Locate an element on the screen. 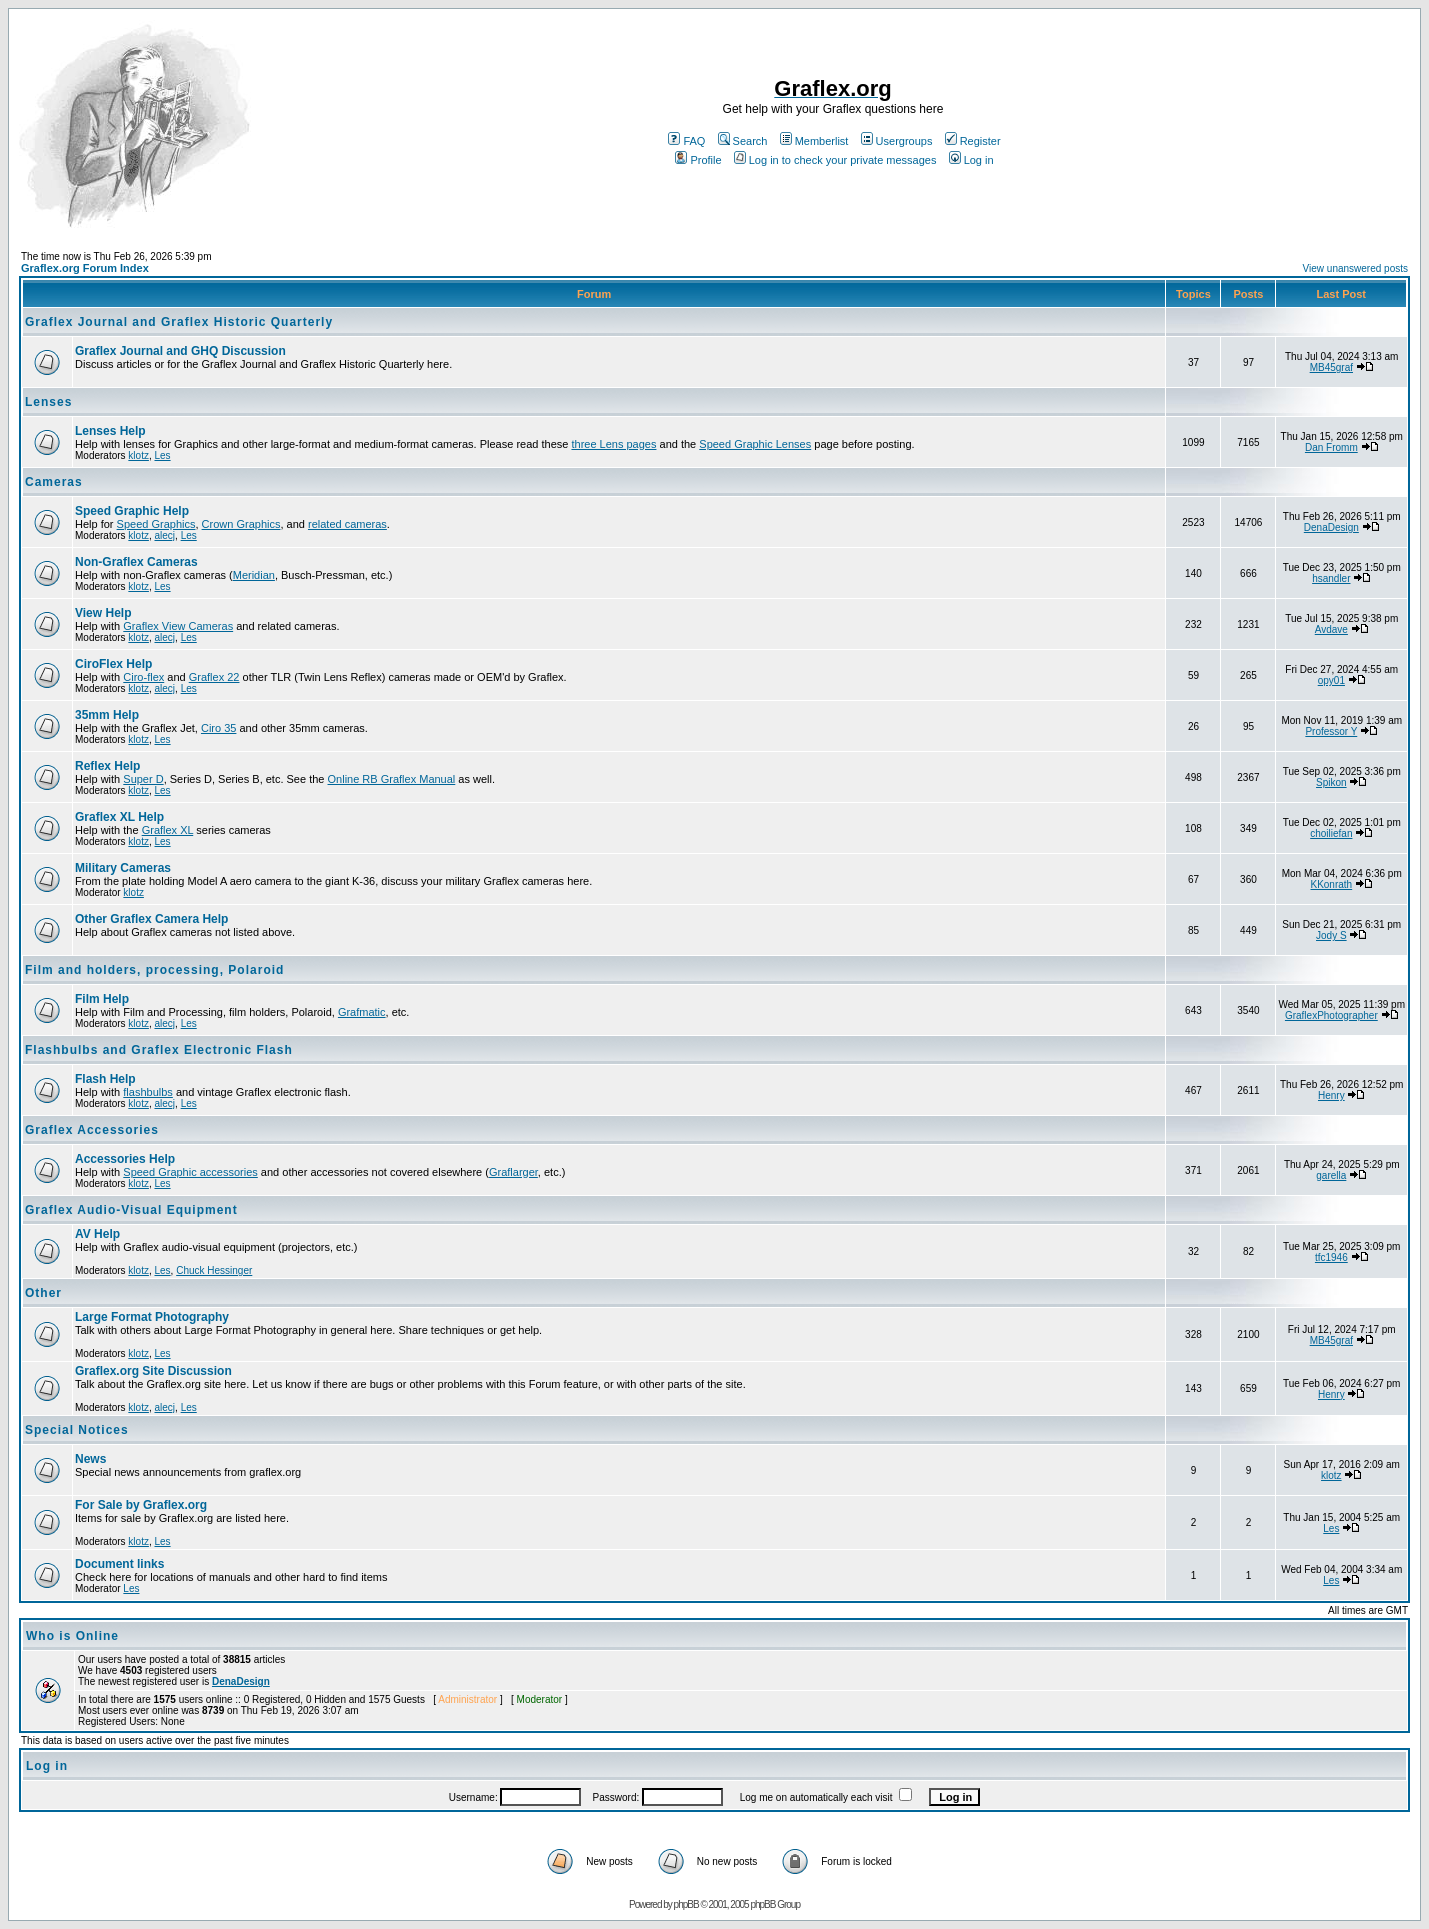 The image size is (1429, 1929). Speed Graphics is located at coordinates (156, 524).